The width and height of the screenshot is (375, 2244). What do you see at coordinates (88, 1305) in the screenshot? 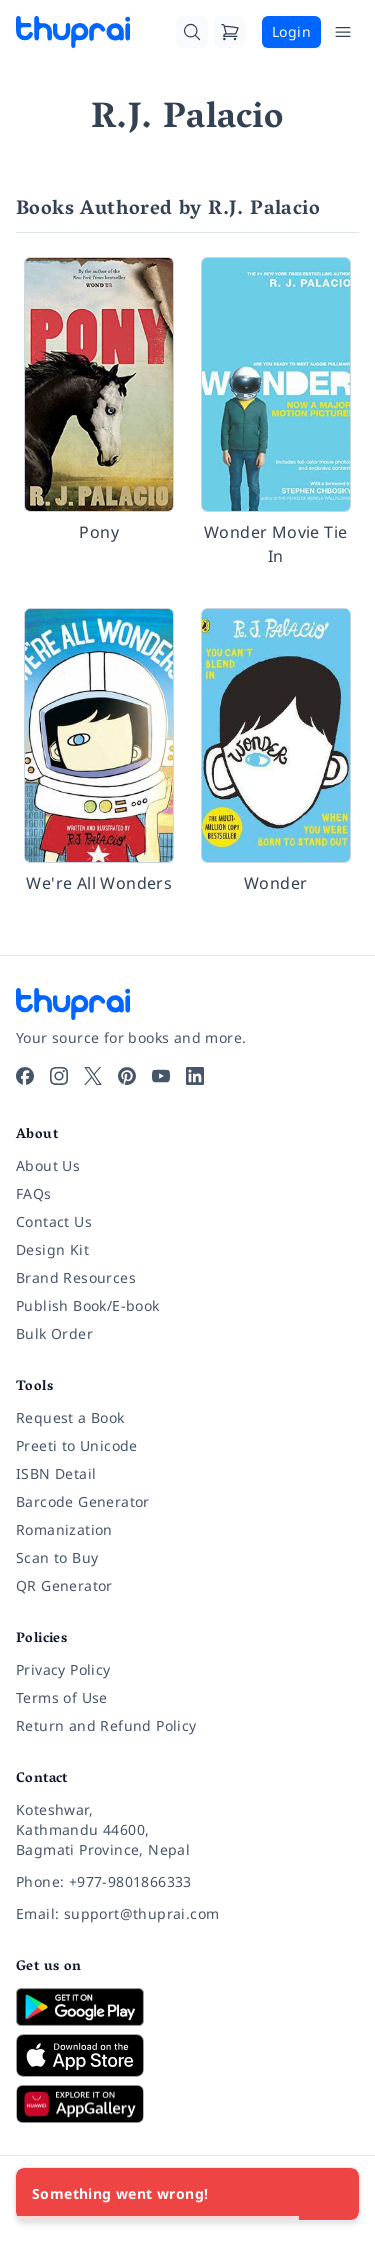
I see `Publish Book/E-book` at bounding box center [88, 1305].